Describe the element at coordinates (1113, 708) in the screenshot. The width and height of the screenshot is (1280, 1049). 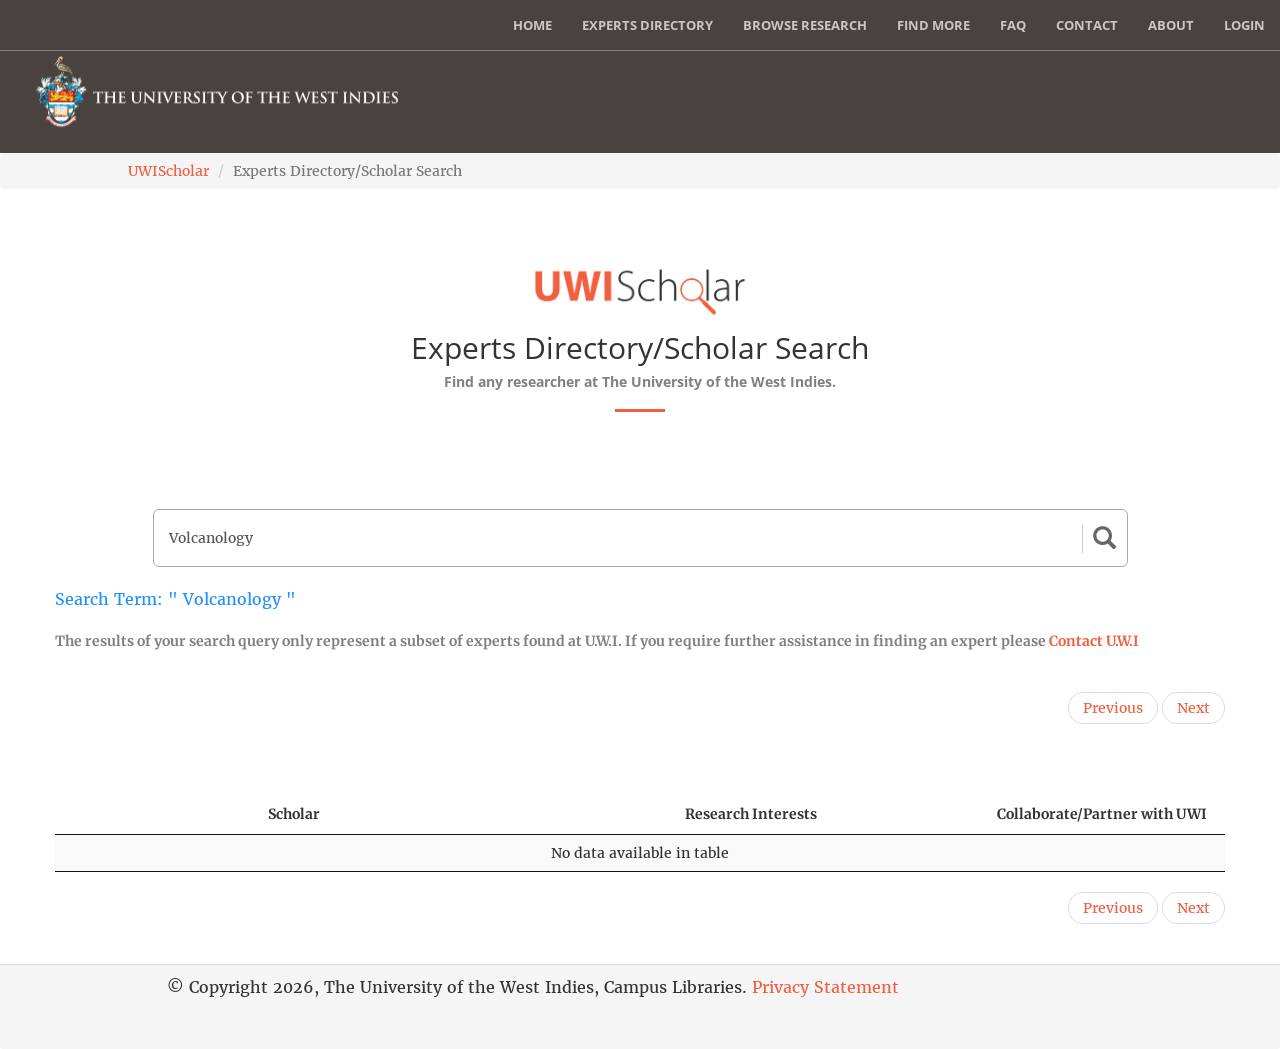
I see `Previous` at that location.